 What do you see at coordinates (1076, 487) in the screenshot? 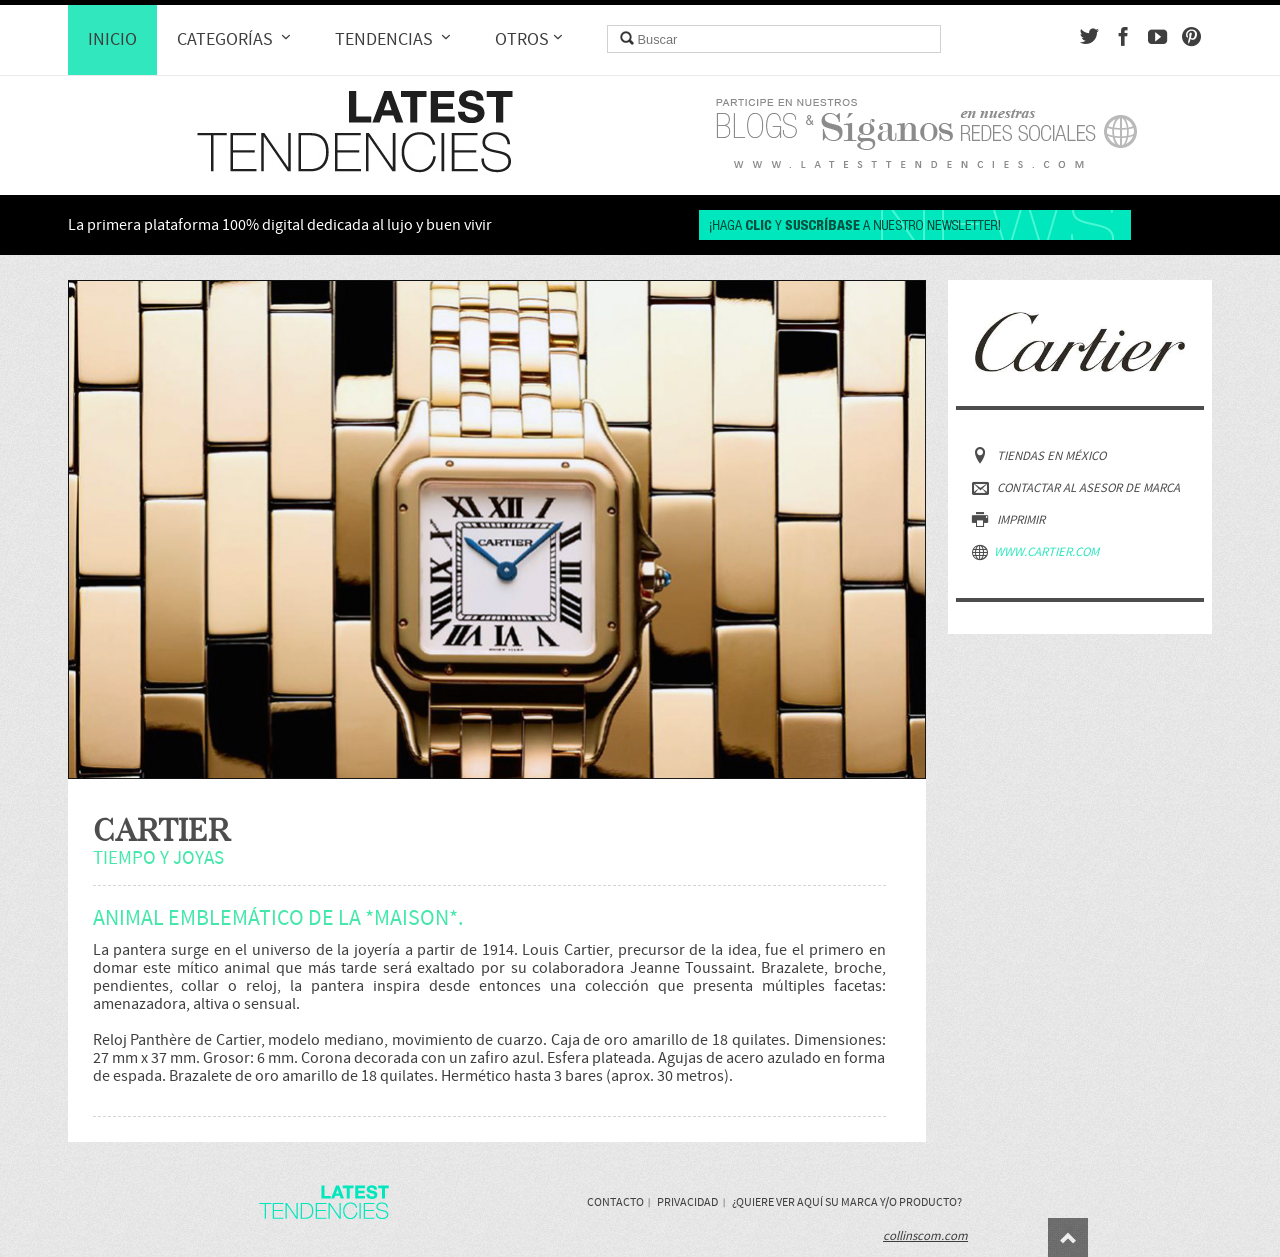
I see `Contactar al asesor de marca` at bounding box center [1076, 487].